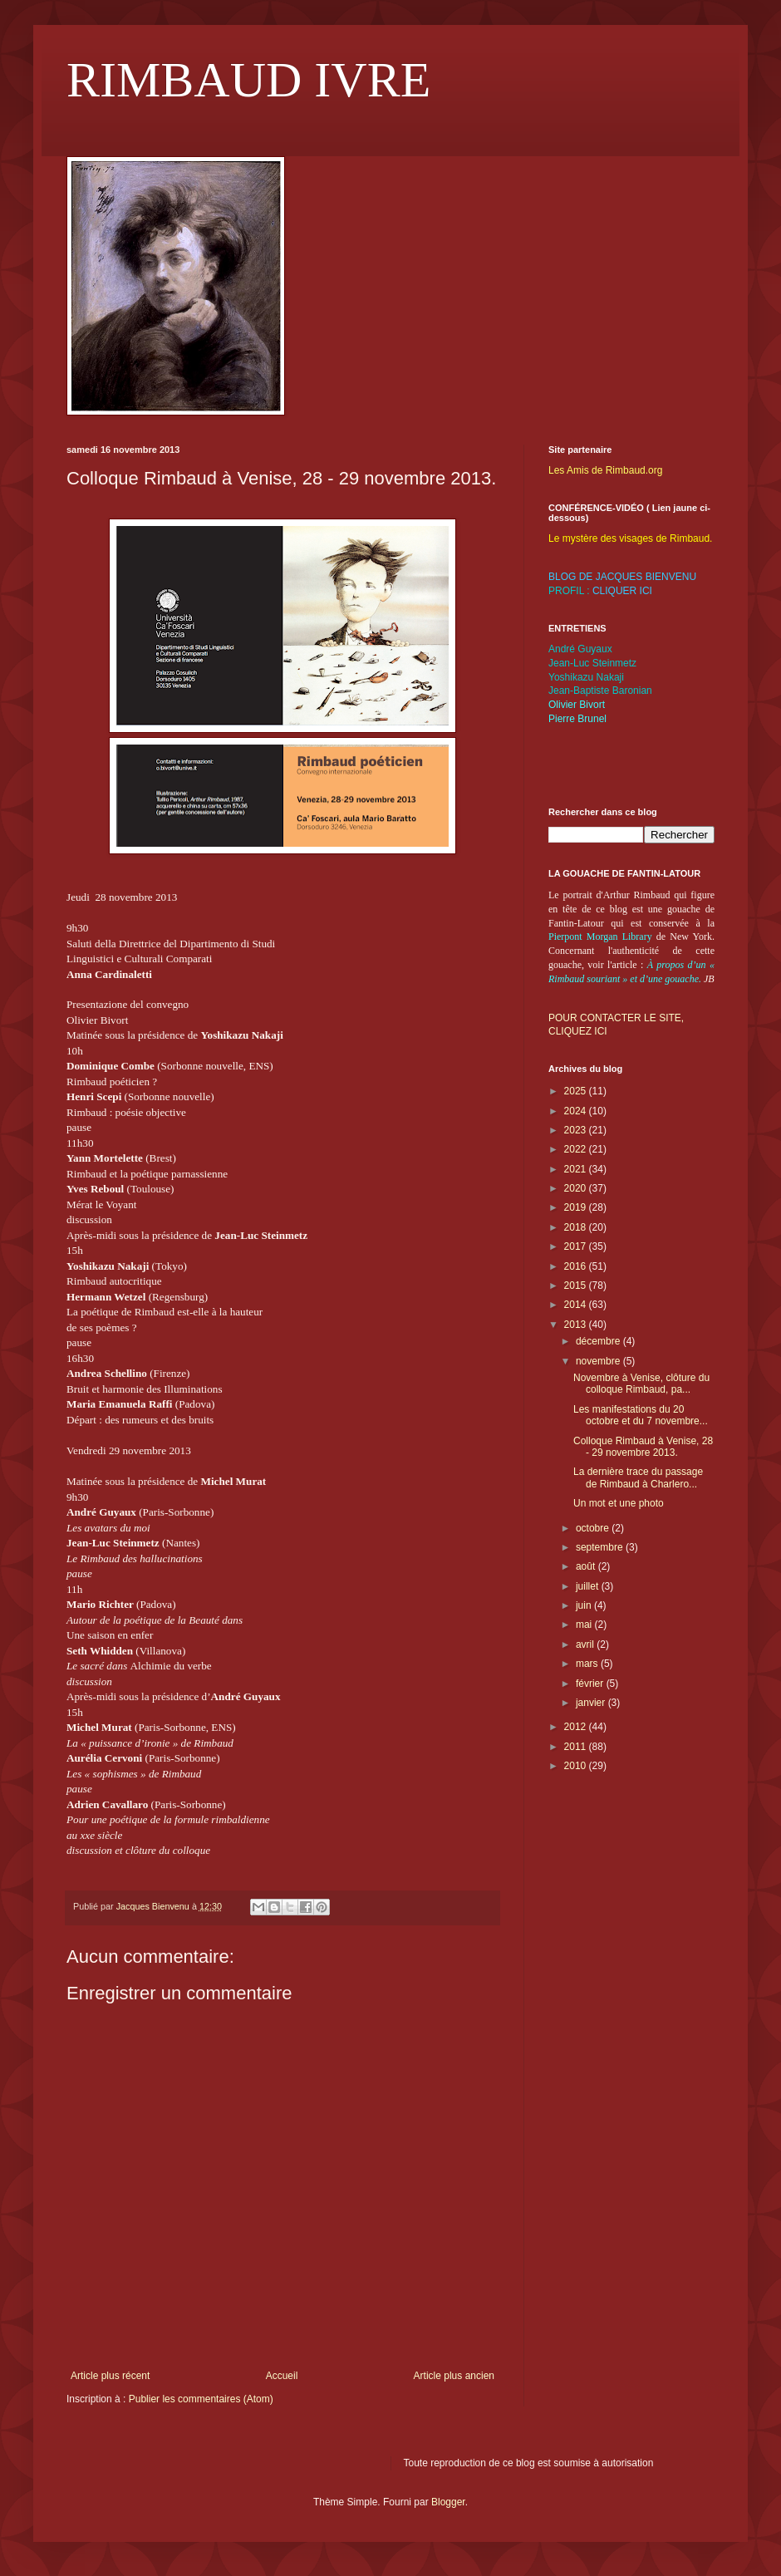 This screenshot has height=2576, width=781. I want to click on 2024, so click(576, 1111).